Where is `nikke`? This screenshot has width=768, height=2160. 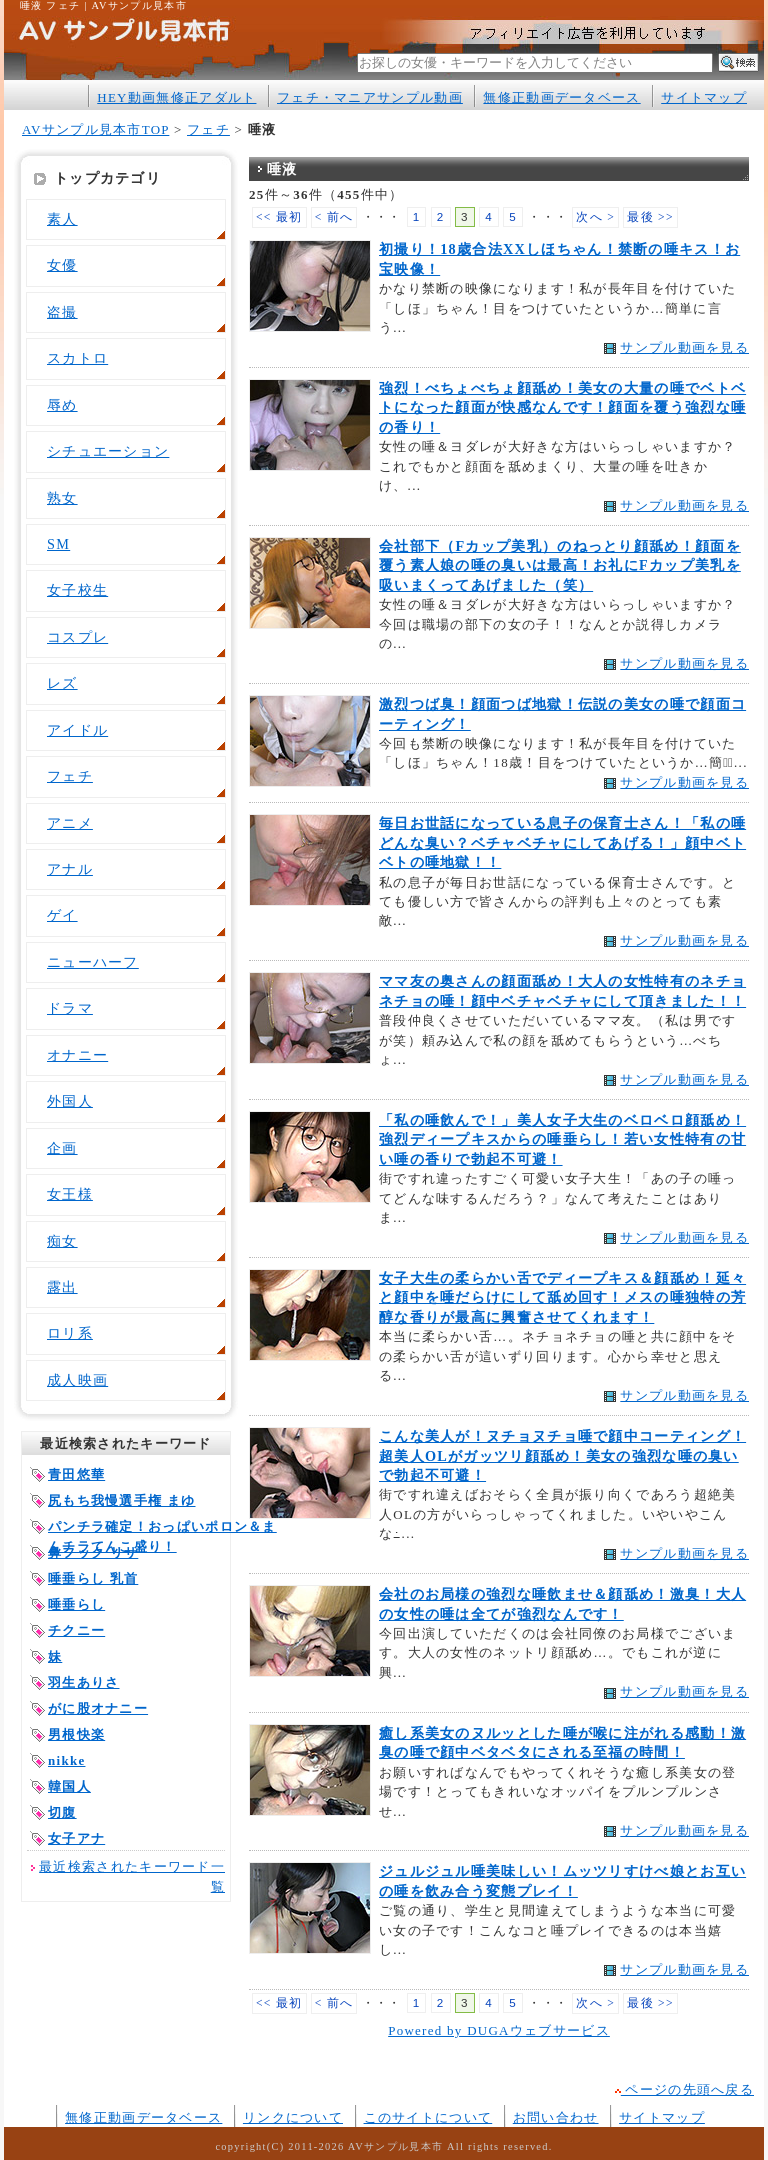
nikke is located at coordinates (66, 1760).